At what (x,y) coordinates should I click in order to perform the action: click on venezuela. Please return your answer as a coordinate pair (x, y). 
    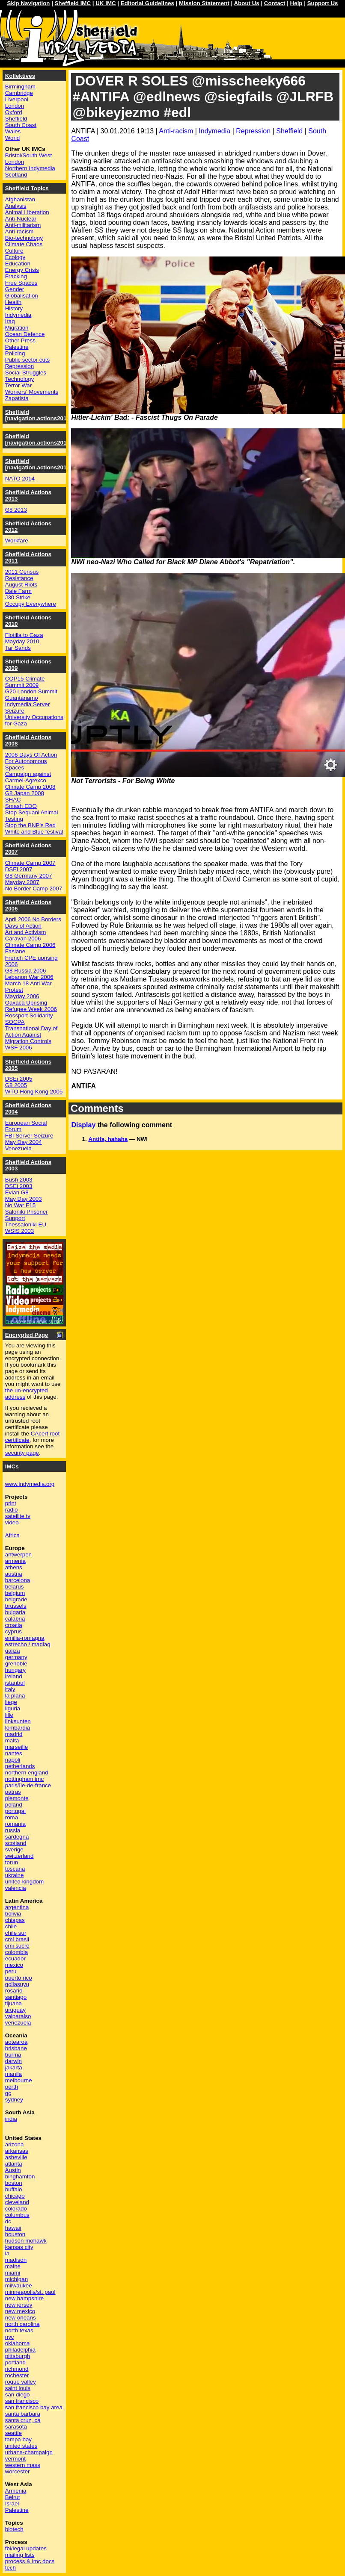
    Looking at the image, I should click on (18, 2022).